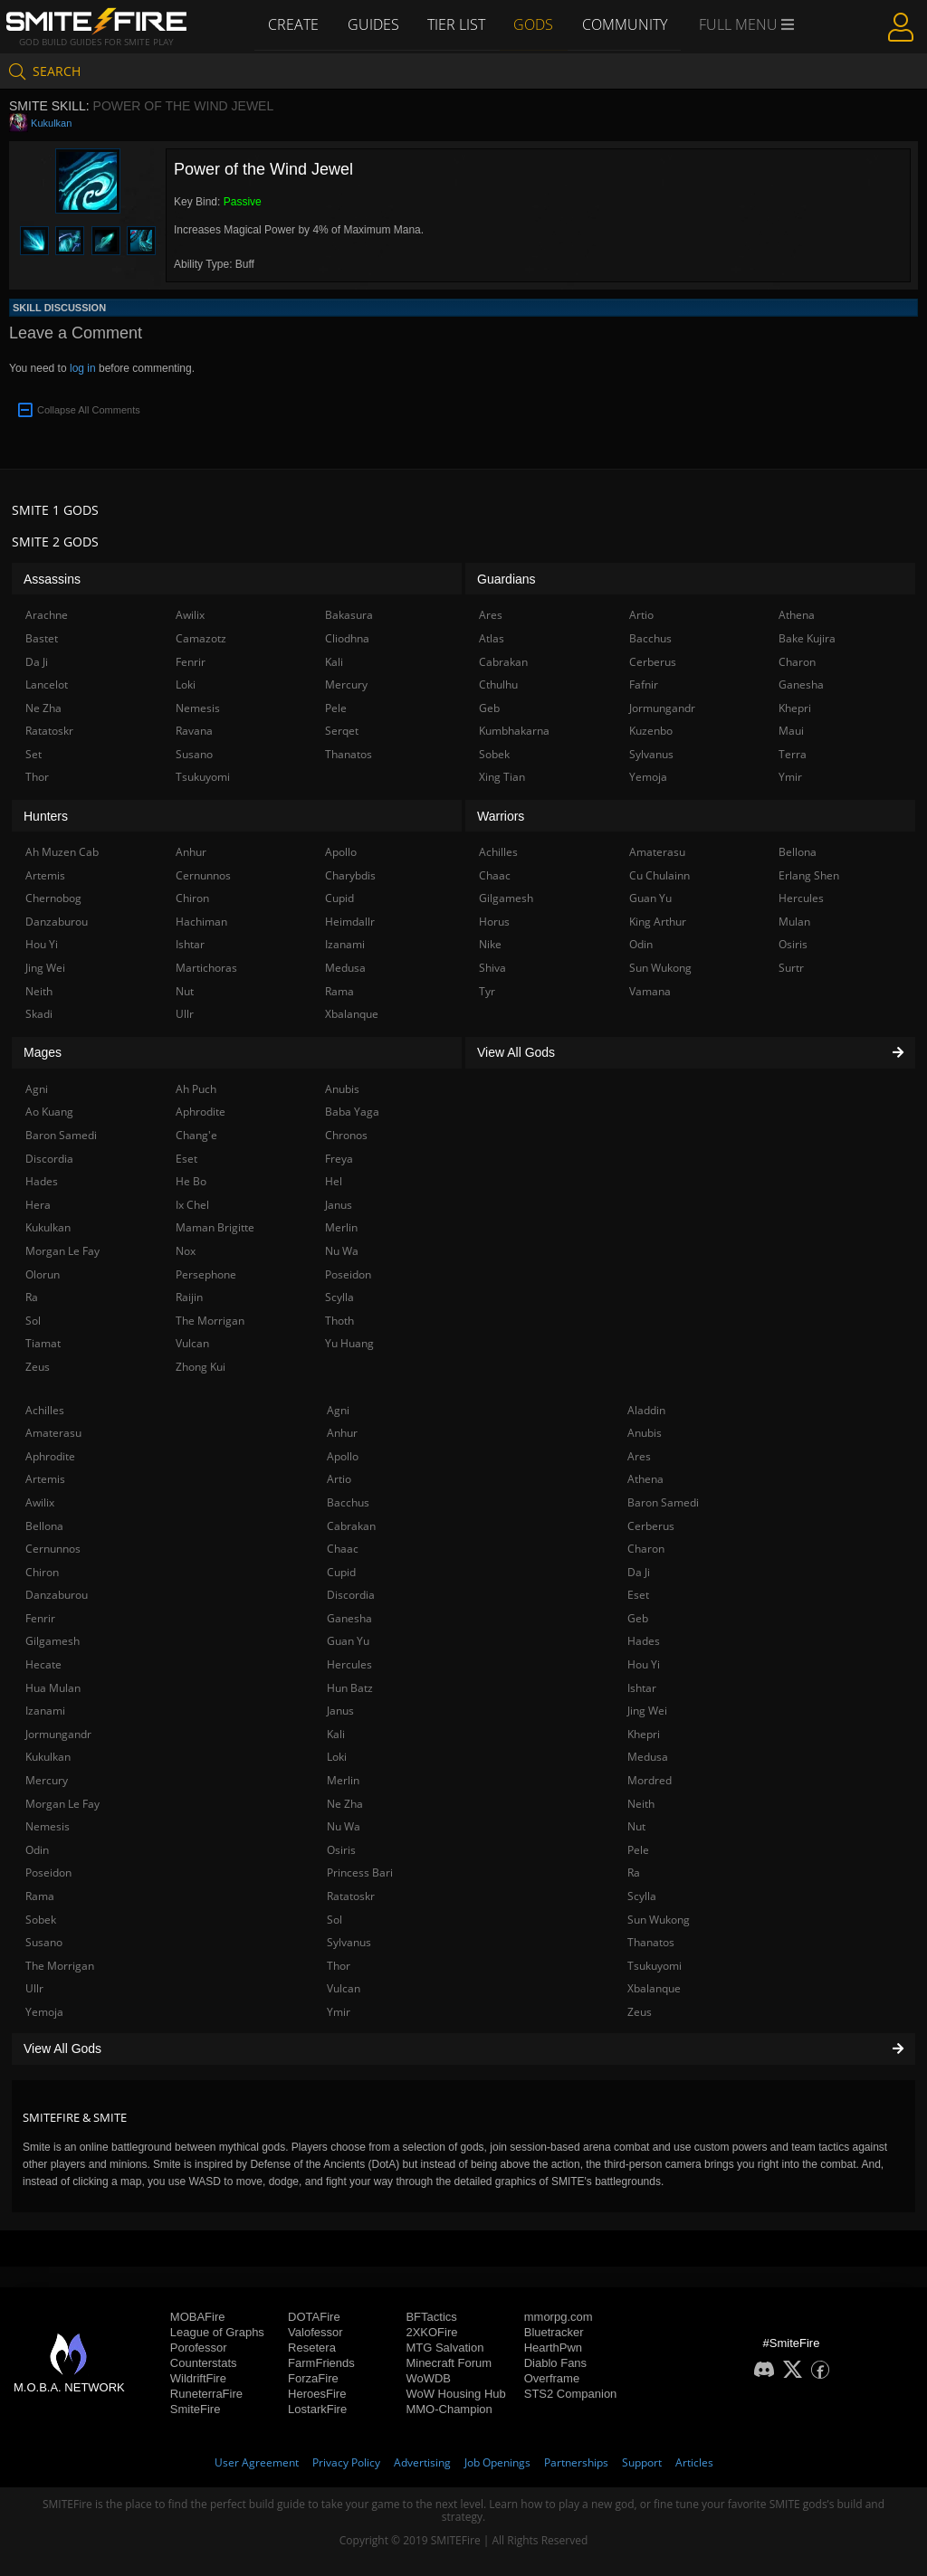 This screenshot has width=927, height=2576. I want to click on Ao Kuang, so click(49, 1111).